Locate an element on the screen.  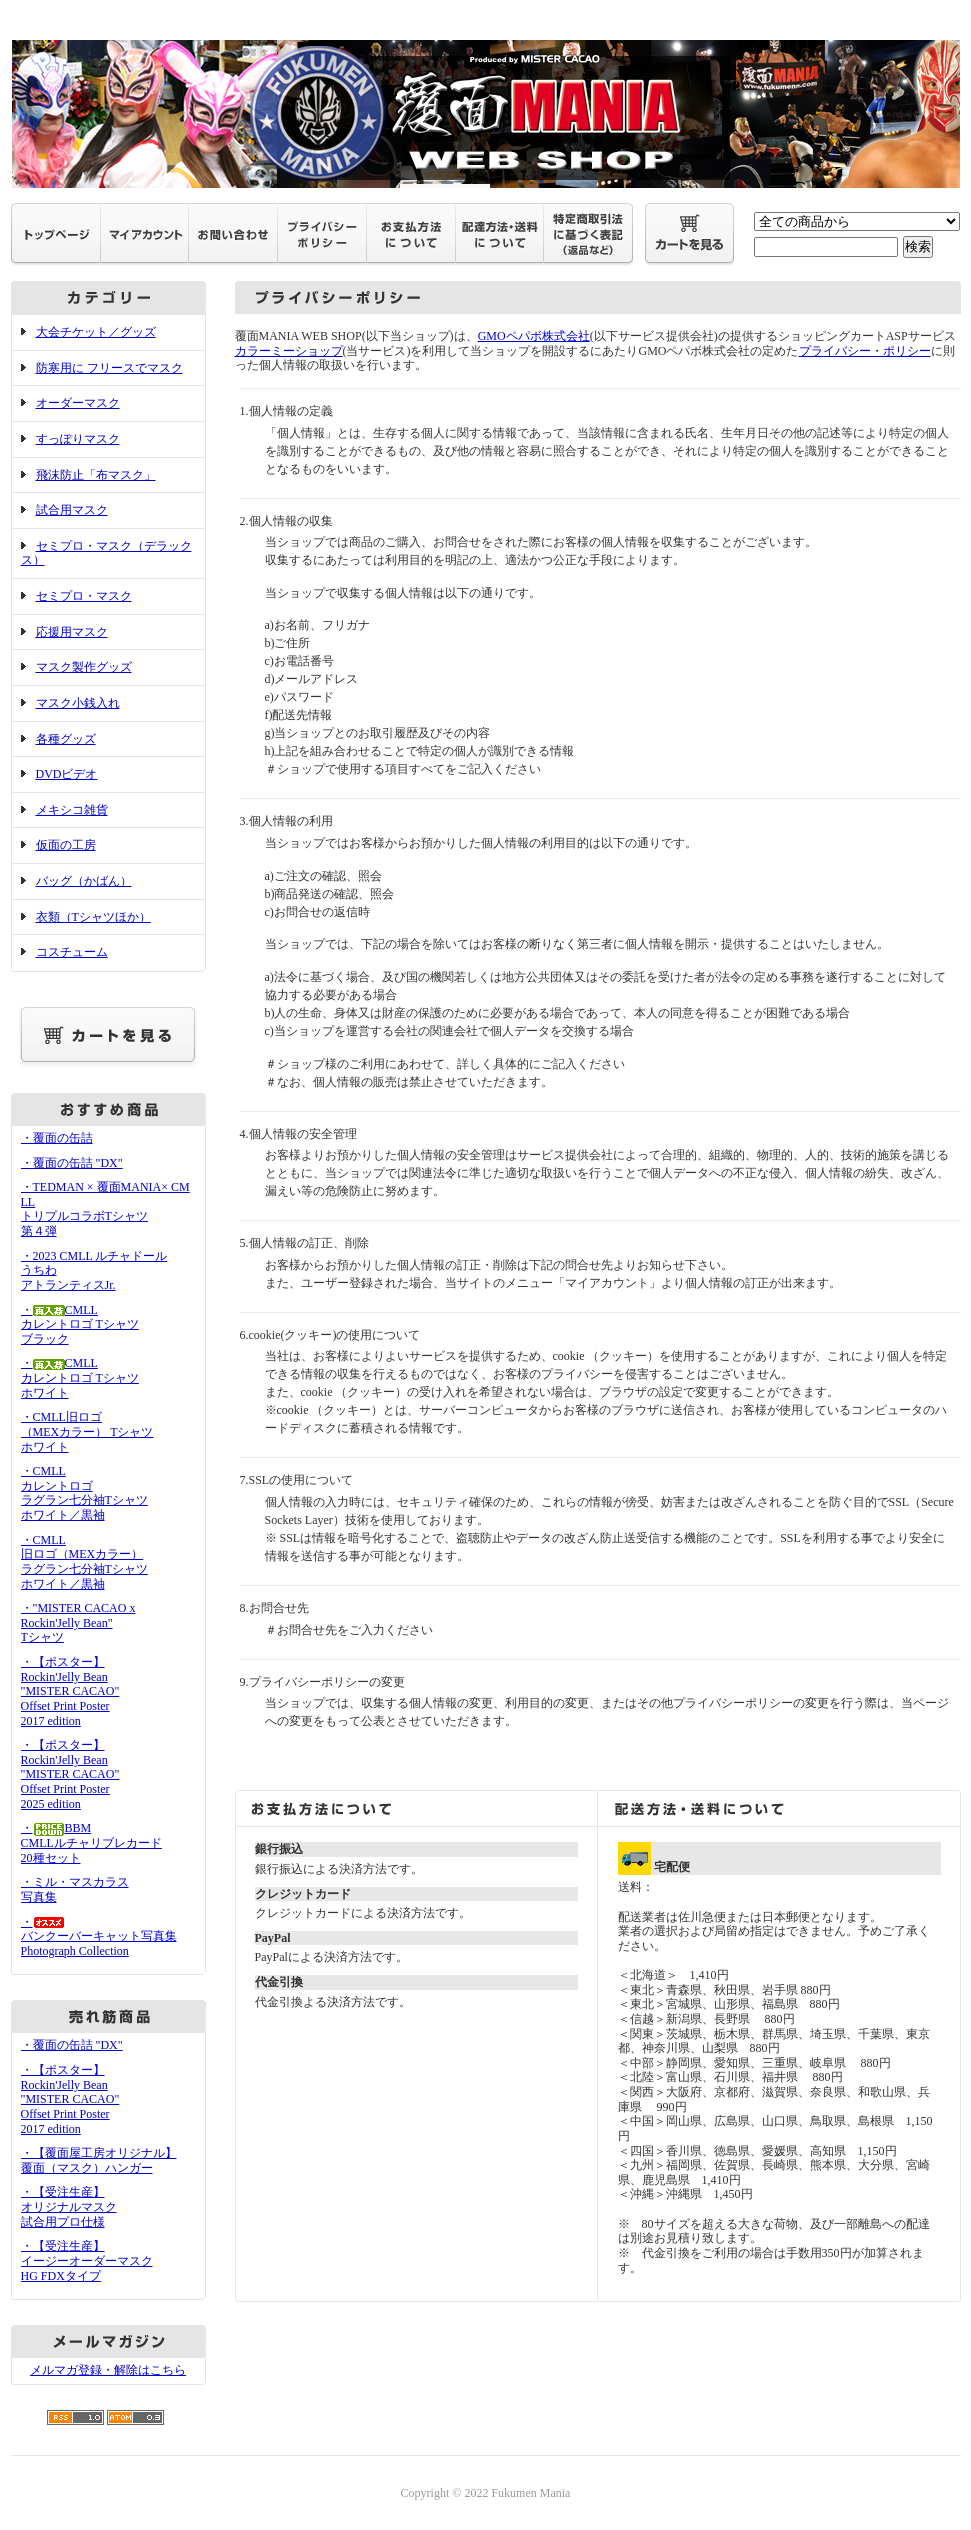
・CMLLカレントロゴ Tシャツブラック is located at coordinates (80, 1324).